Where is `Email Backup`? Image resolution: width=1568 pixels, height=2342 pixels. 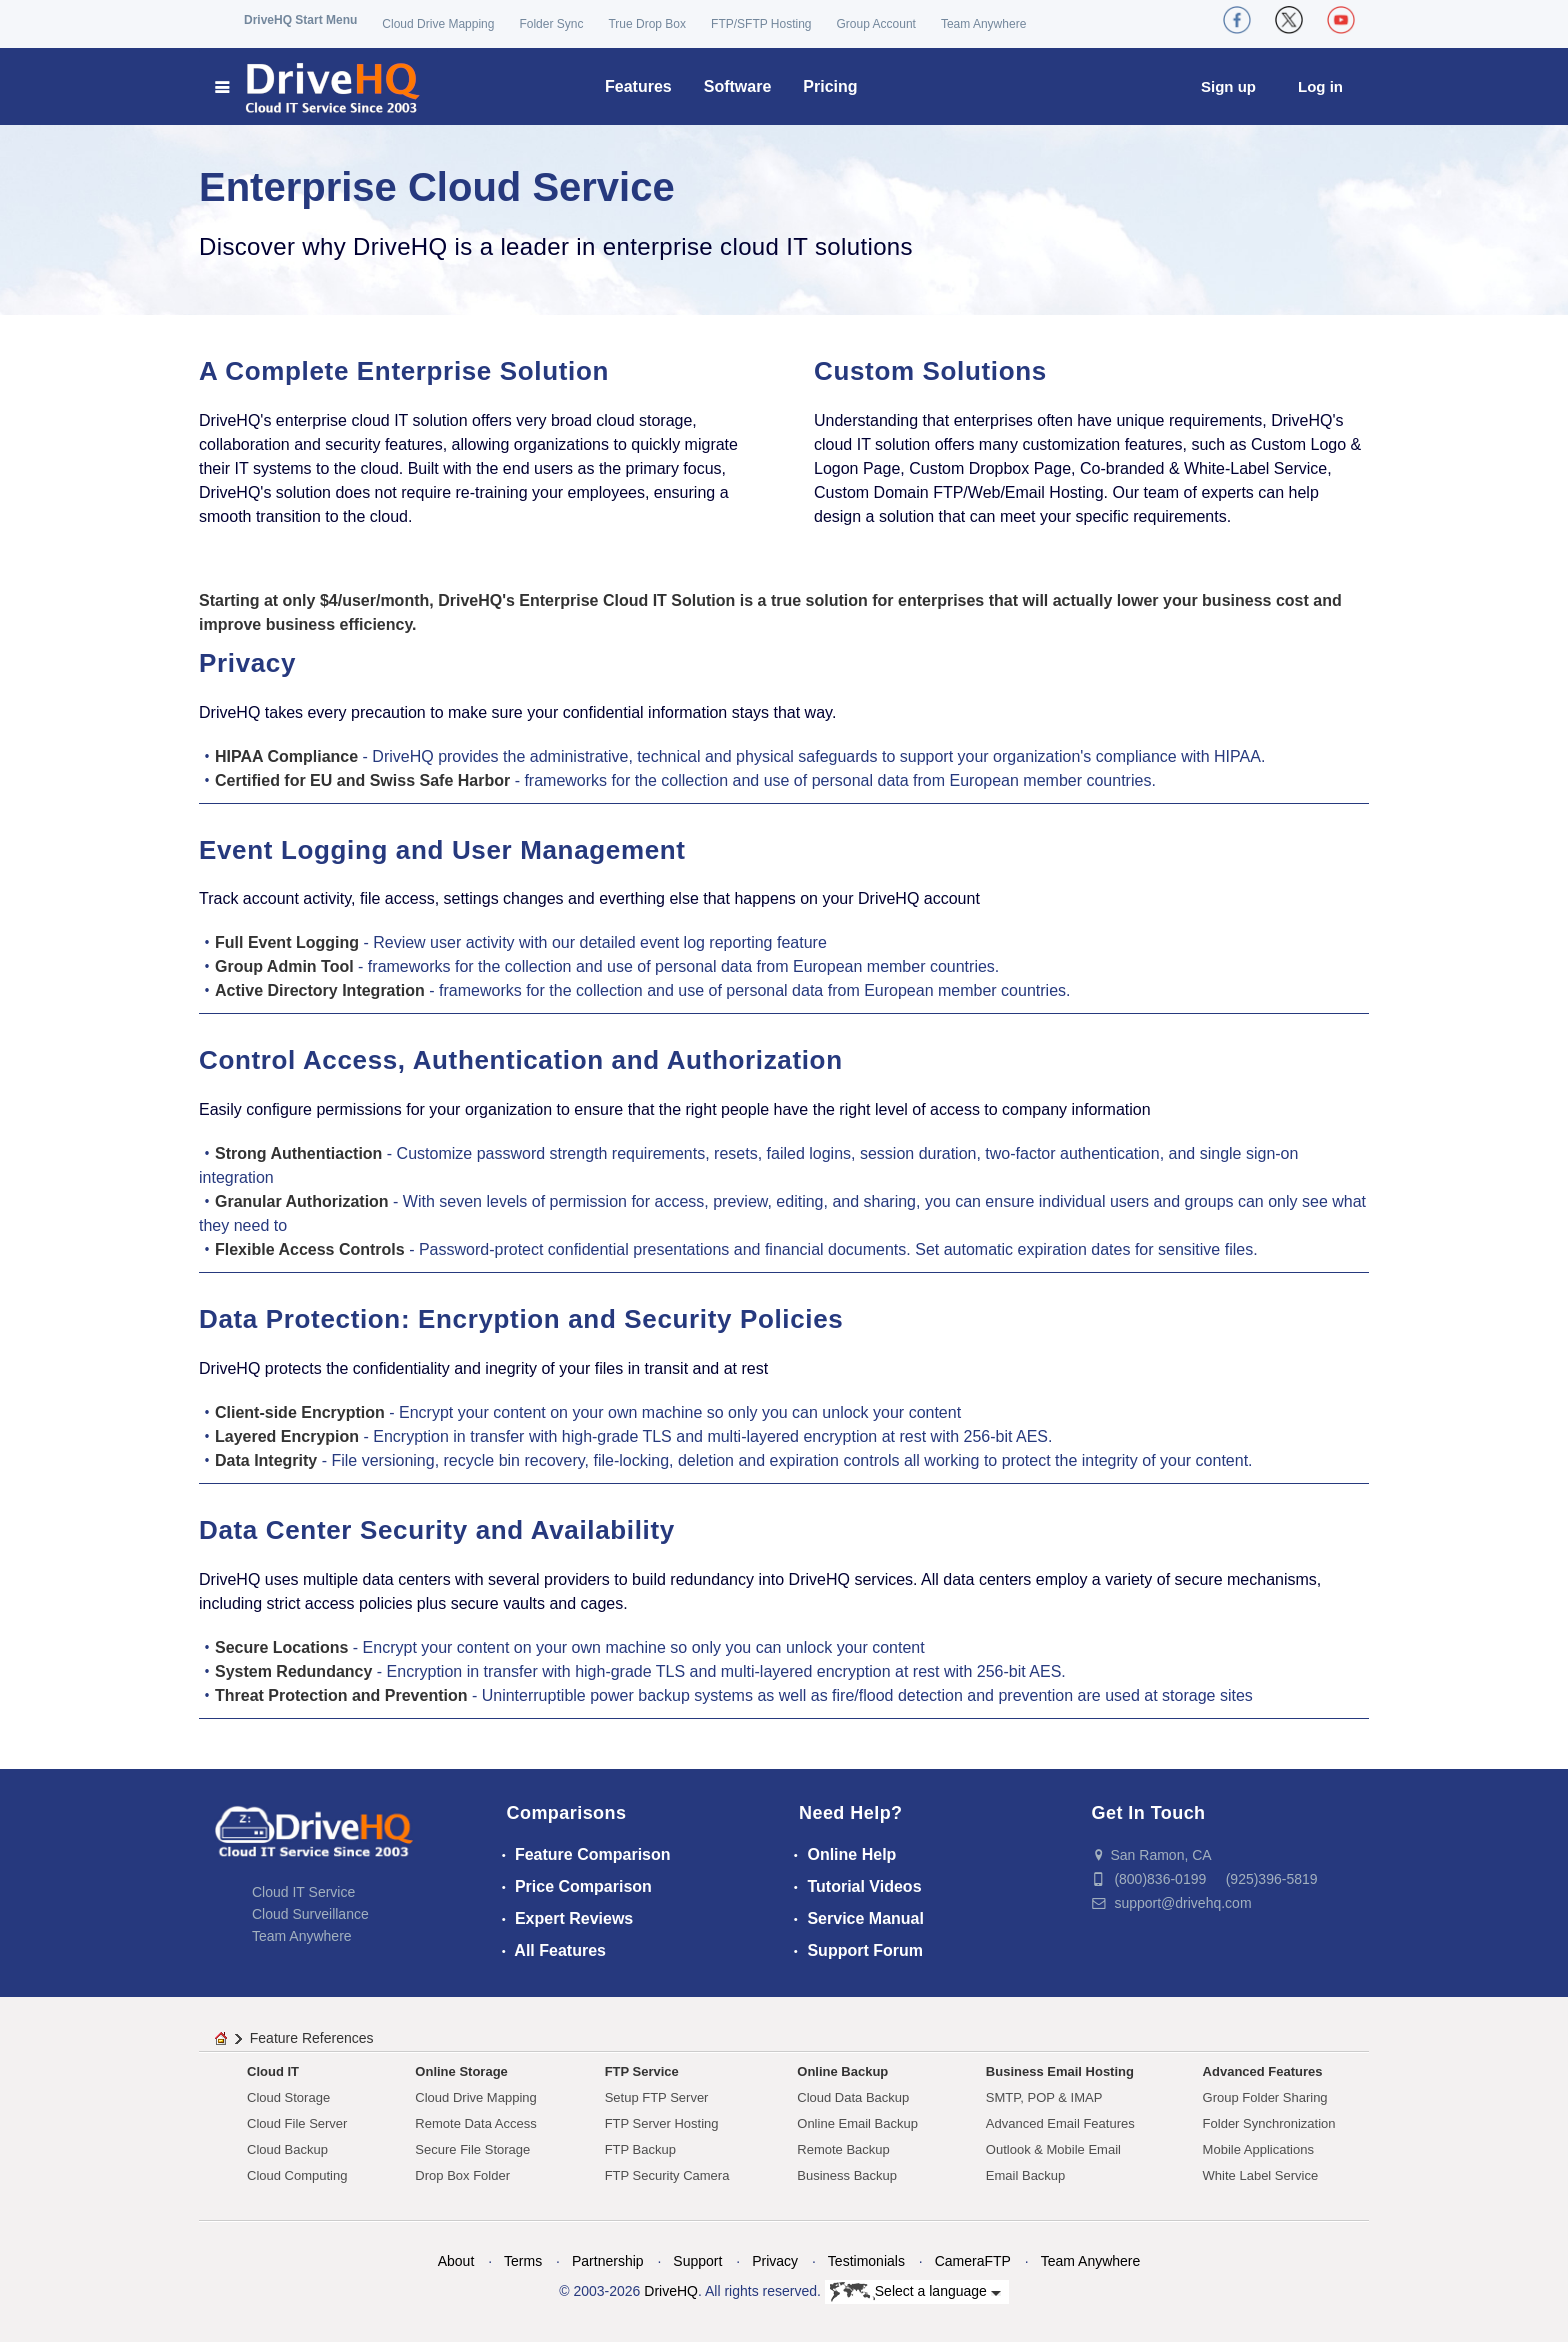 Email Backup is located at coordinates (1025, 2175).